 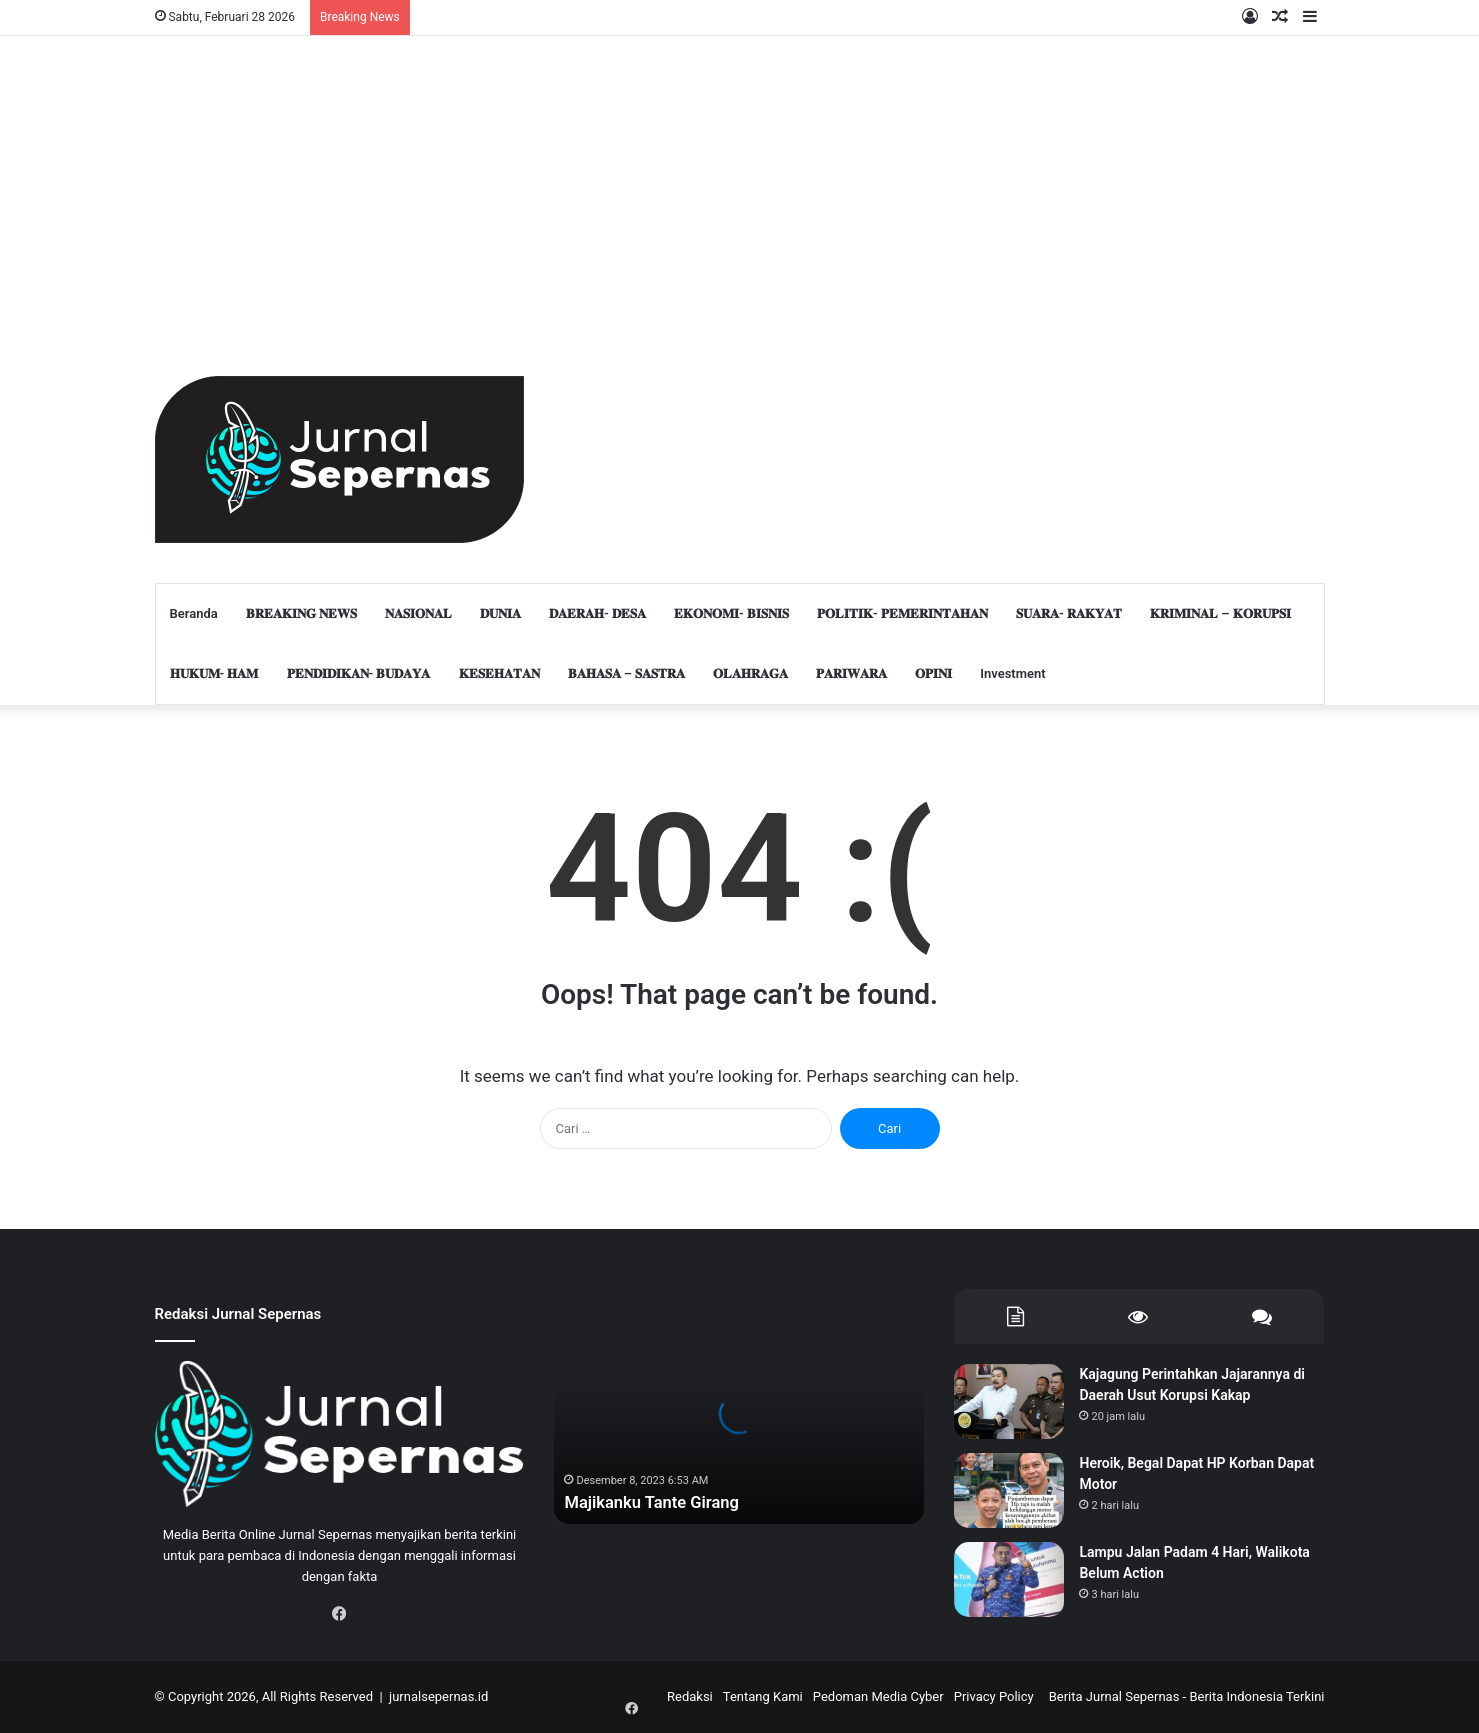 I want to click on 𝐏𝐄𝐍𝐃𝐈𝐃𝐈𝐊𝐀𝐍- 𝐁𝐔𝐃𝐀𝐘𝐀, so click(x=359, y=673).